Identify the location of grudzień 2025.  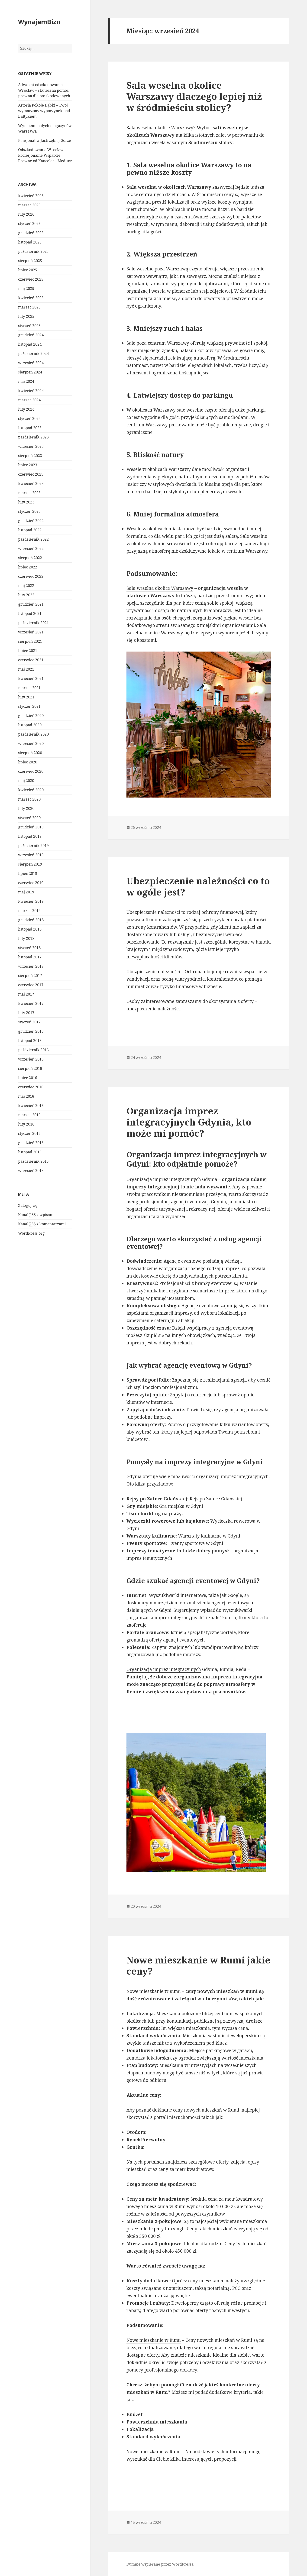
(31, 232).